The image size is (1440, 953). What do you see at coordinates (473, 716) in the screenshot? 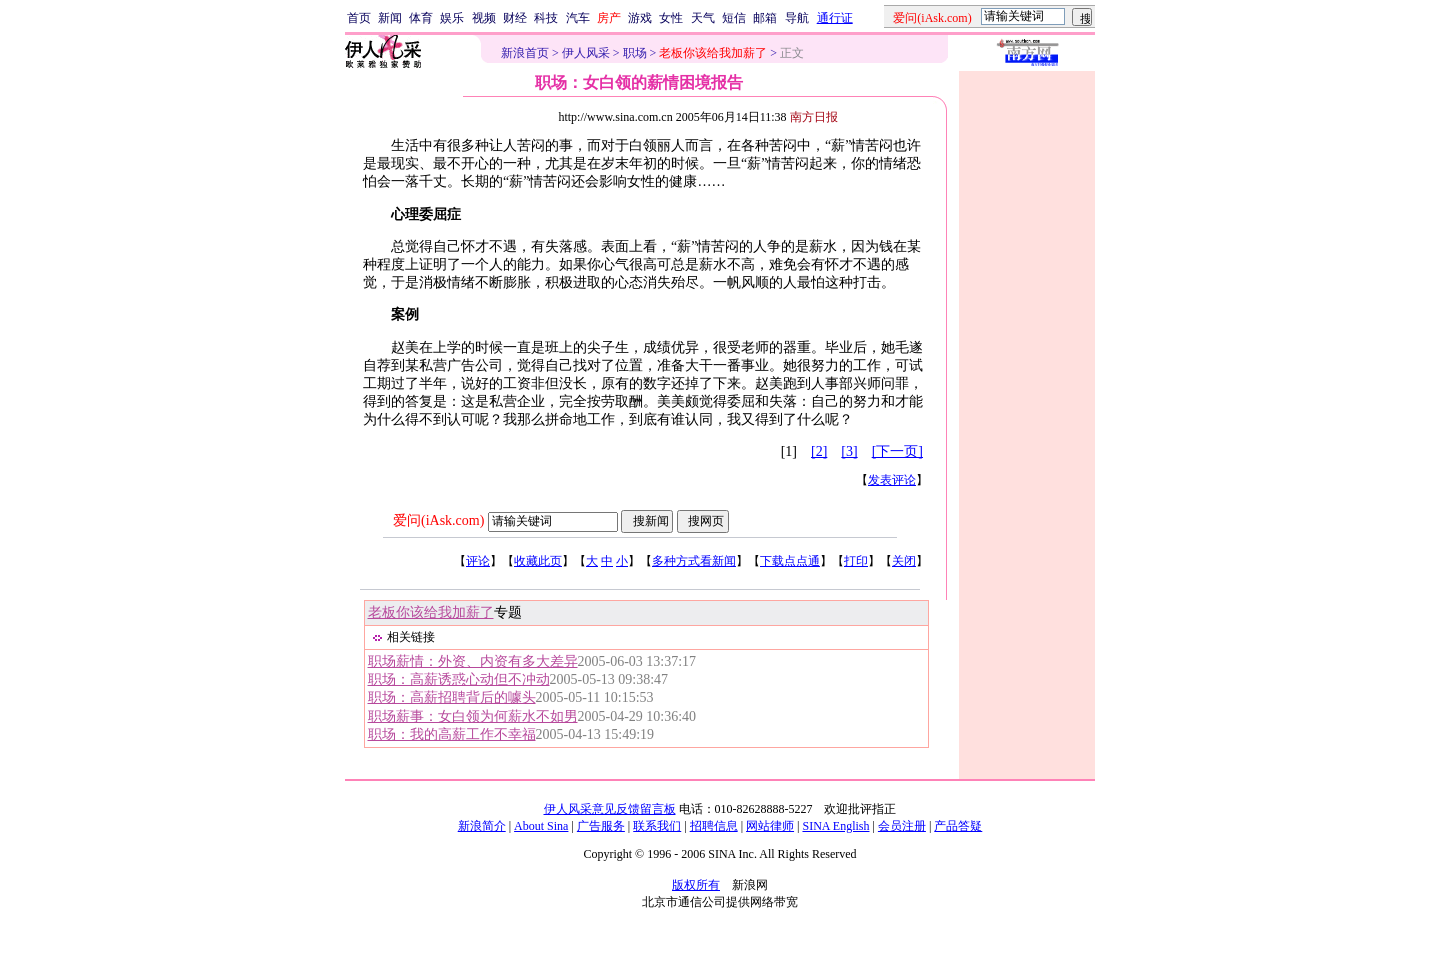
I see `职场薪事：女白领为何薪水不如男` at bounding box center [473, 716].